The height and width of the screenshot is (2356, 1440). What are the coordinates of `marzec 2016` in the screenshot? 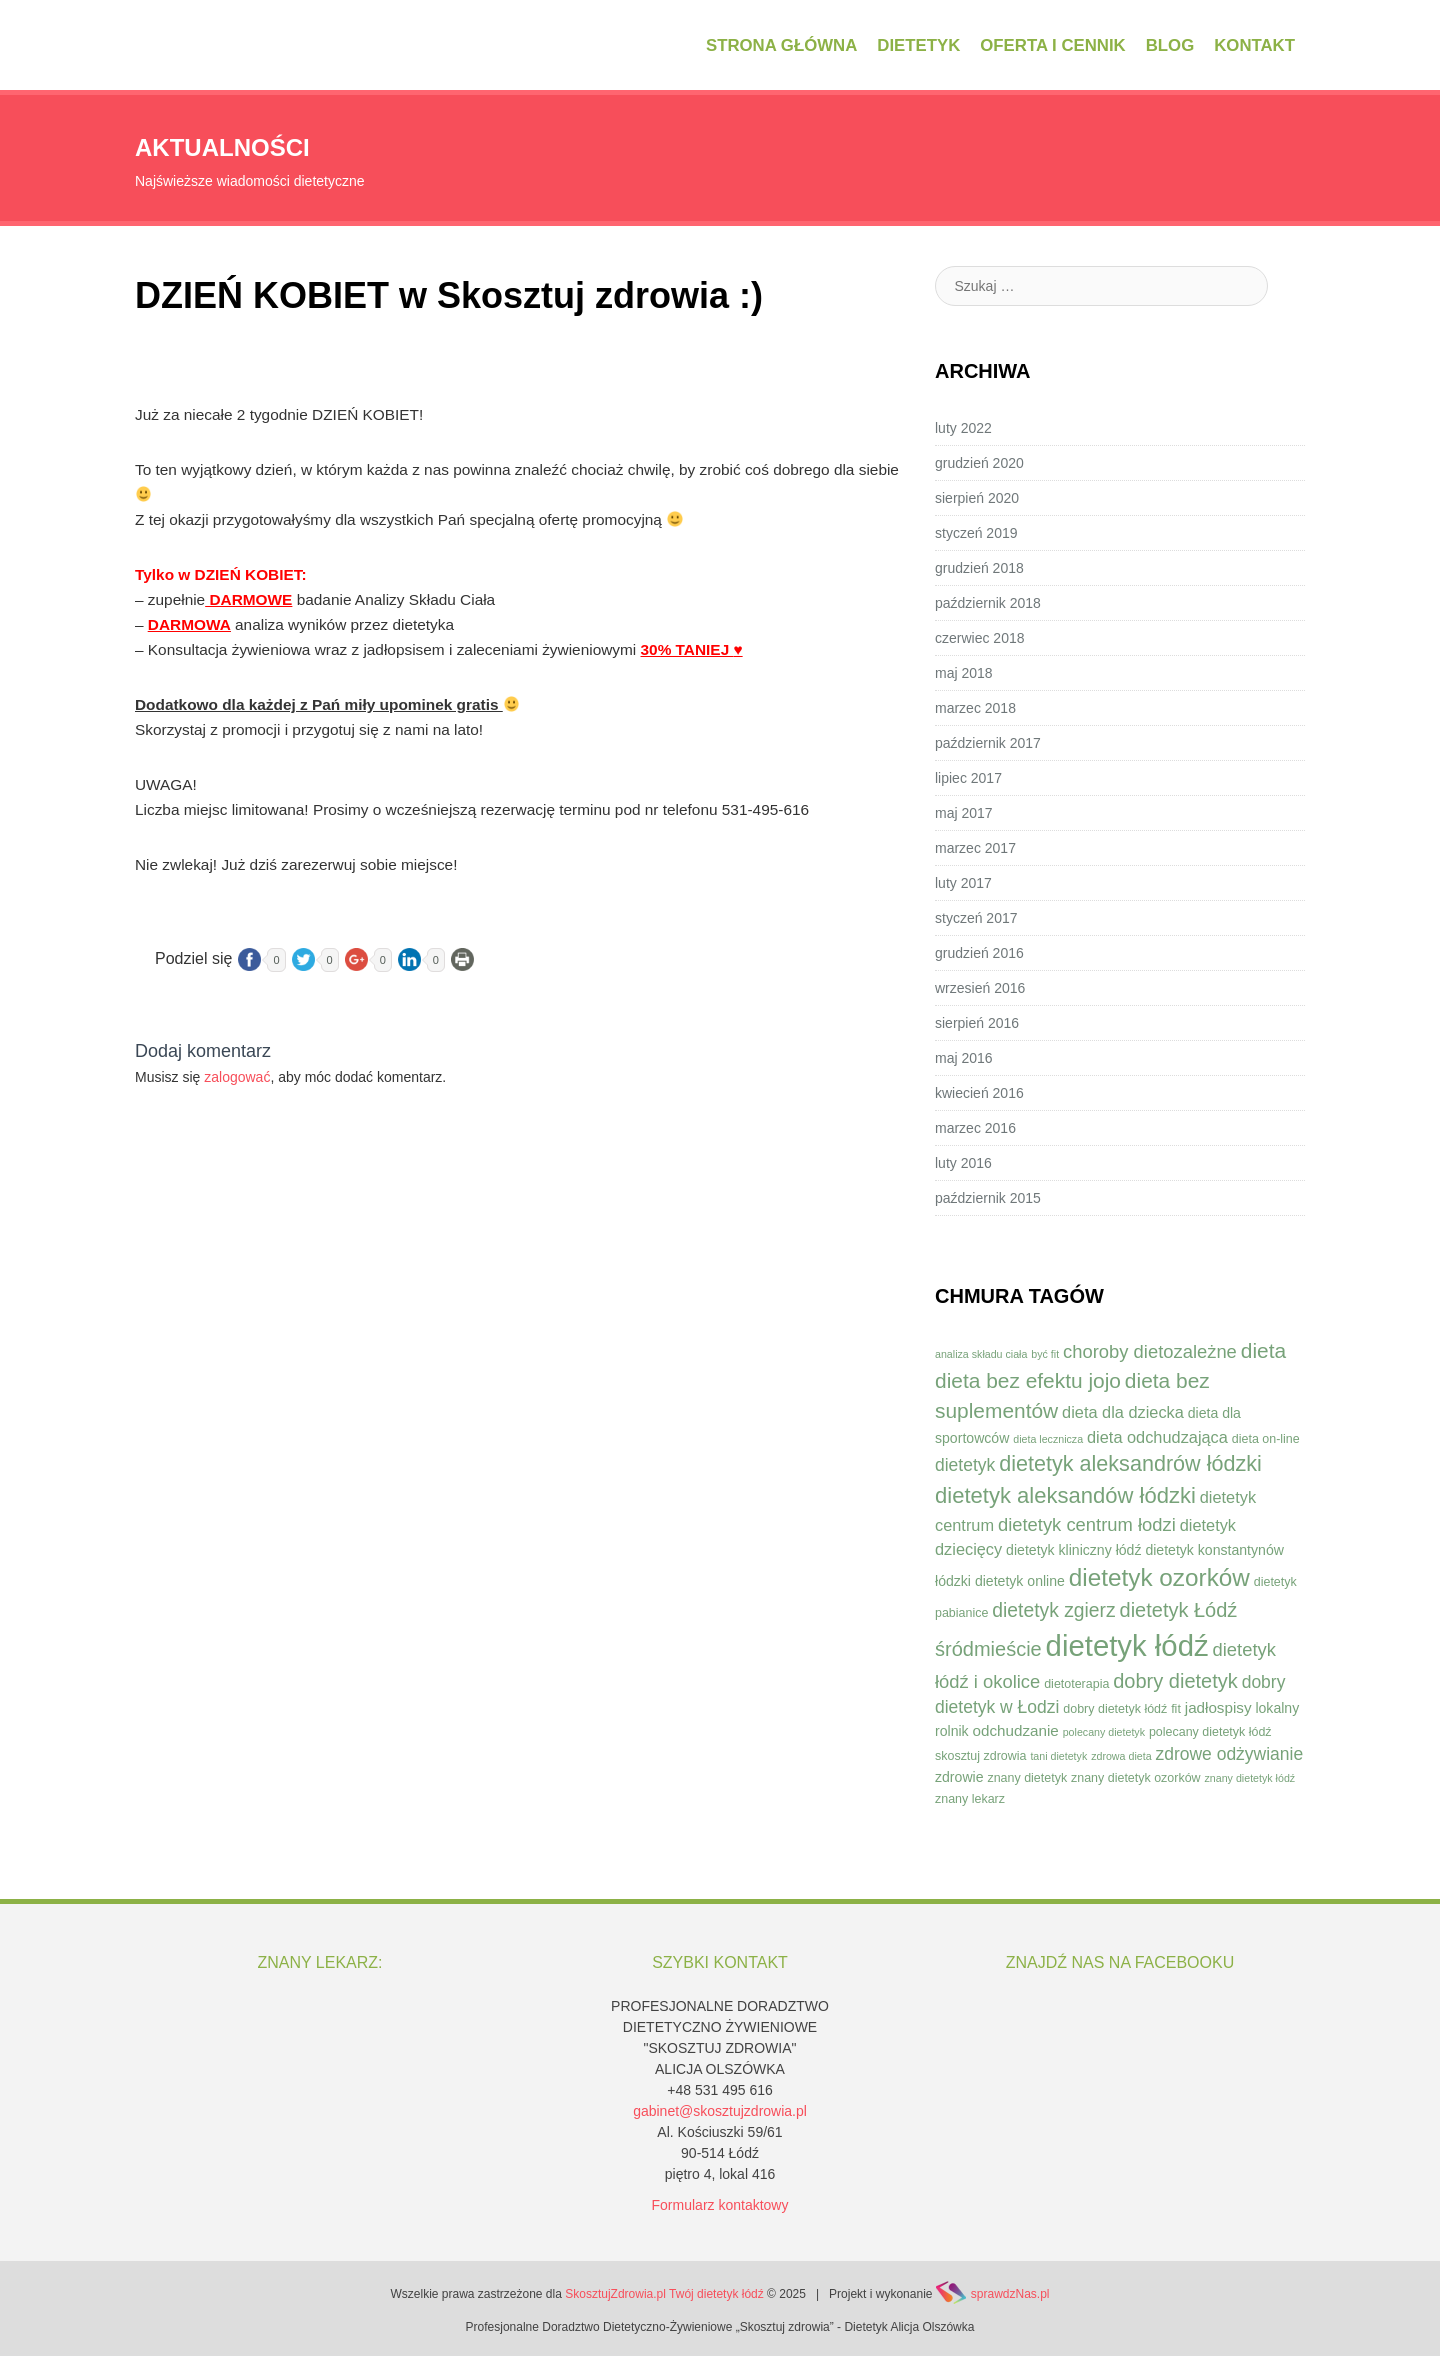 It's located at (975, 1128).